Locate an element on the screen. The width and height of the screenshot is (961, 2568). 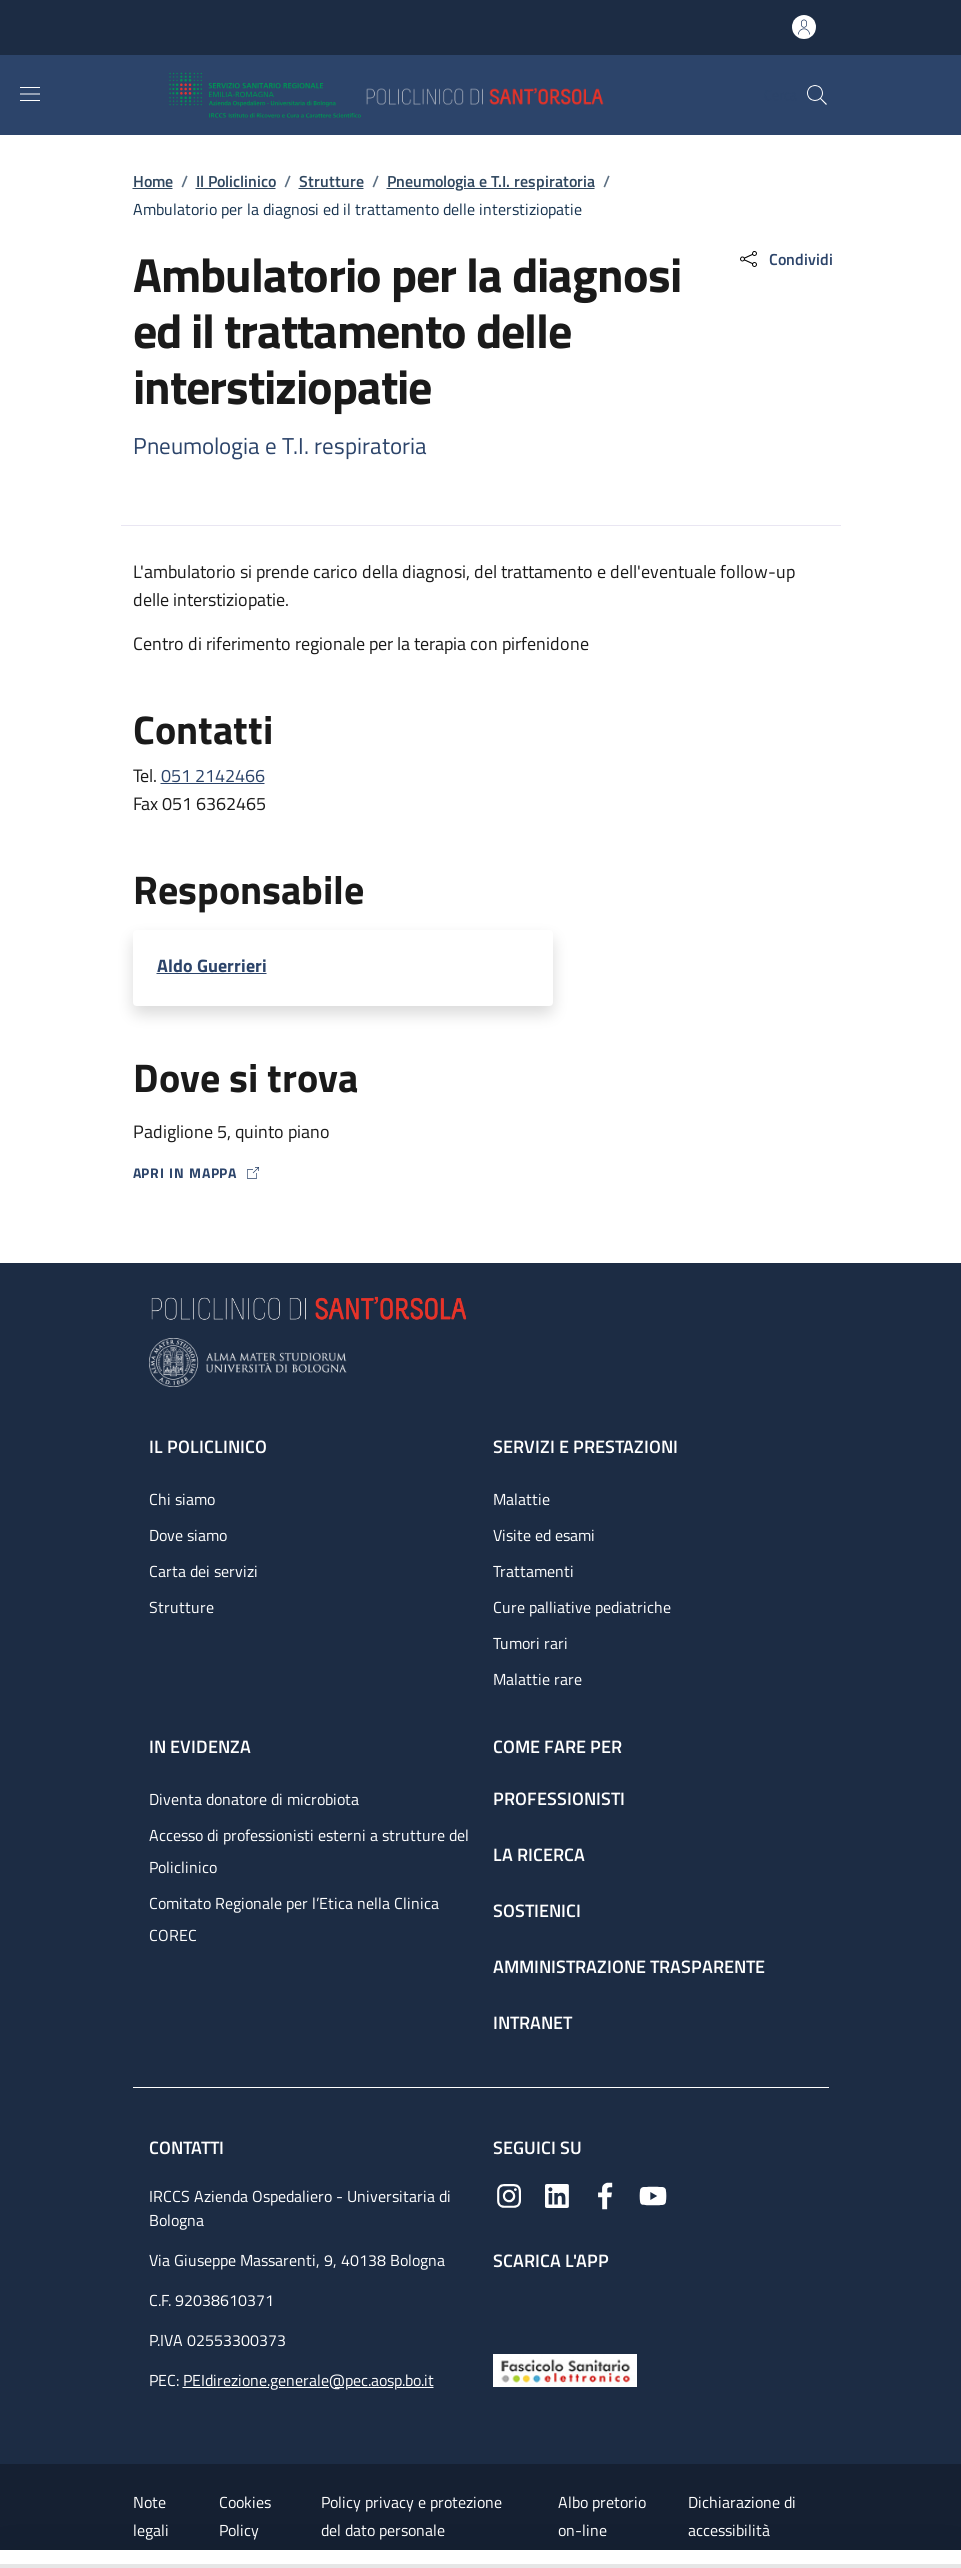
[Apri in mappa] is located at coordinates (481, 1172).